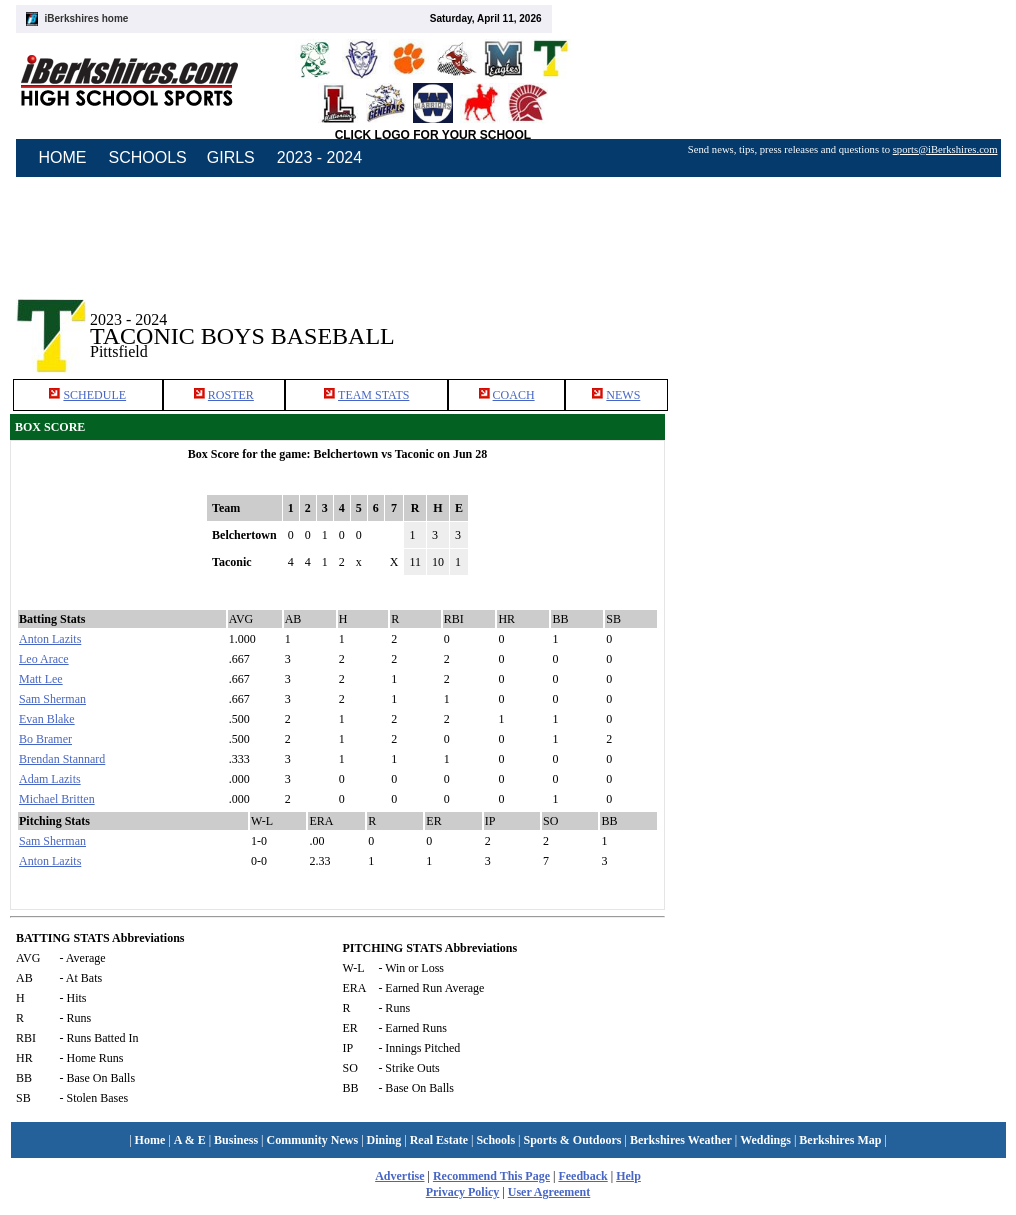 The height and width of the screenshot is (1215, 1016). I want to click on Leo Arace, so click(44, 659).